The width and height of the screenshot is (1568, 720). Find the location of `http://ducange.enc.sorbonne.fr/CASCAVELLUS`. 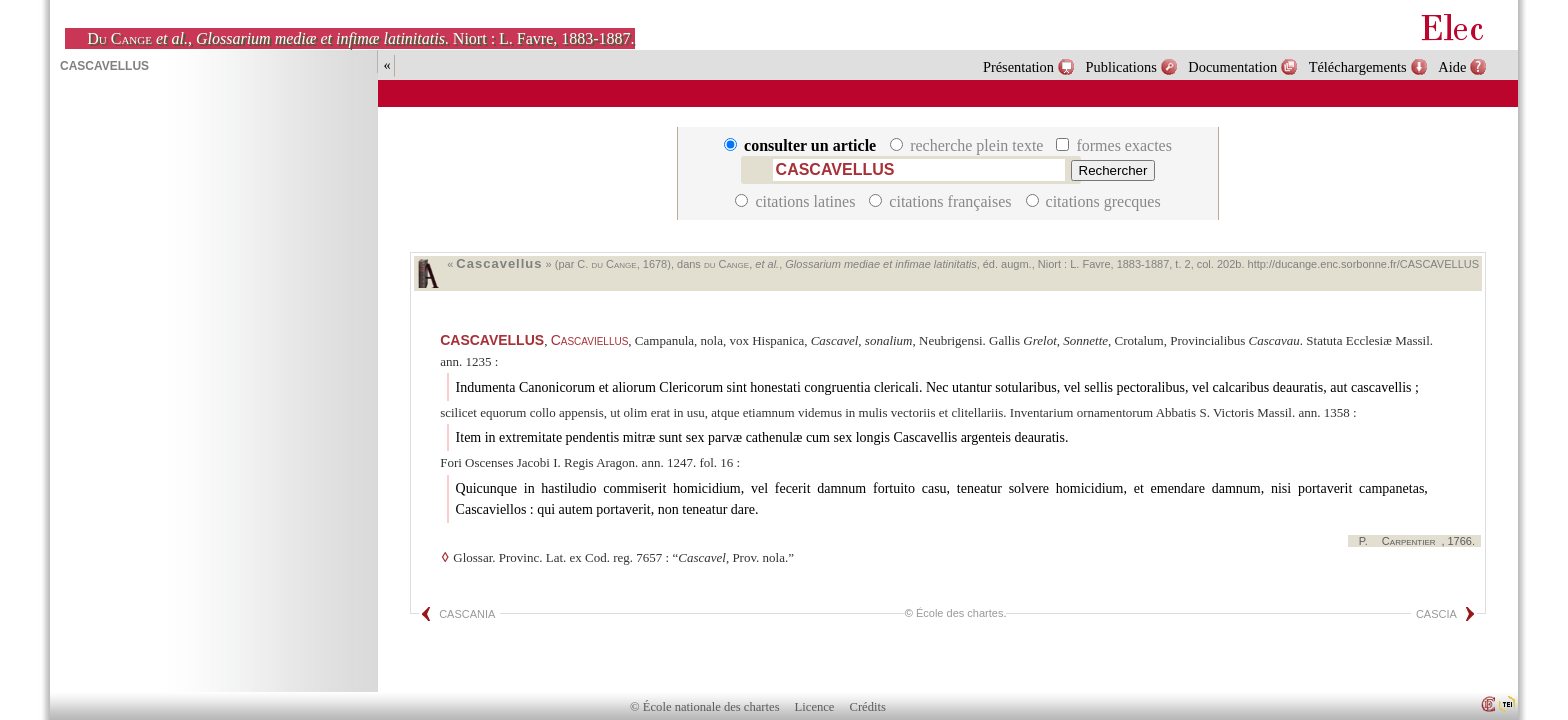

http://ducange.enc.sorbonne.fr/CASCAVELLUS is located at coordinates (1364, 264).